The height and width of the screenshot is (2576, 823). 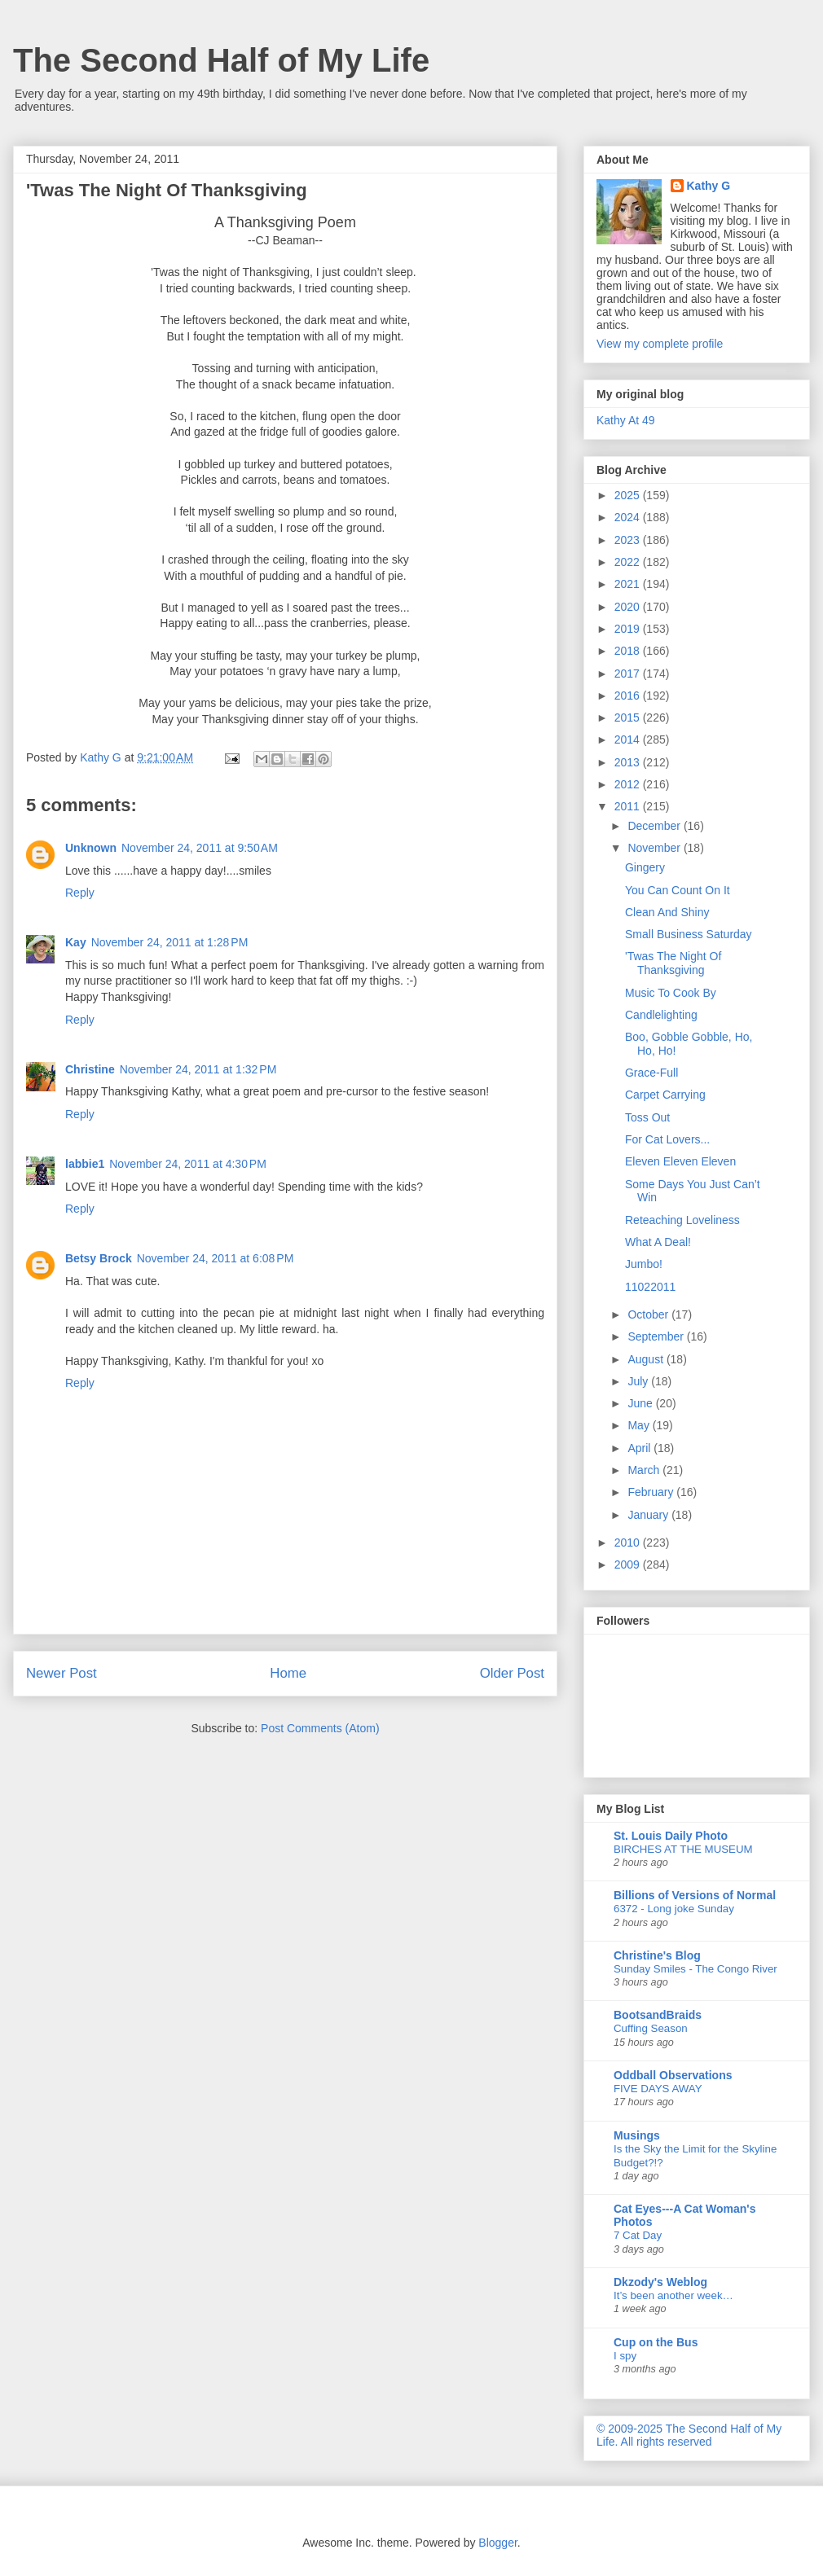 I want to click on Christine, so click(x=90, y=1069).